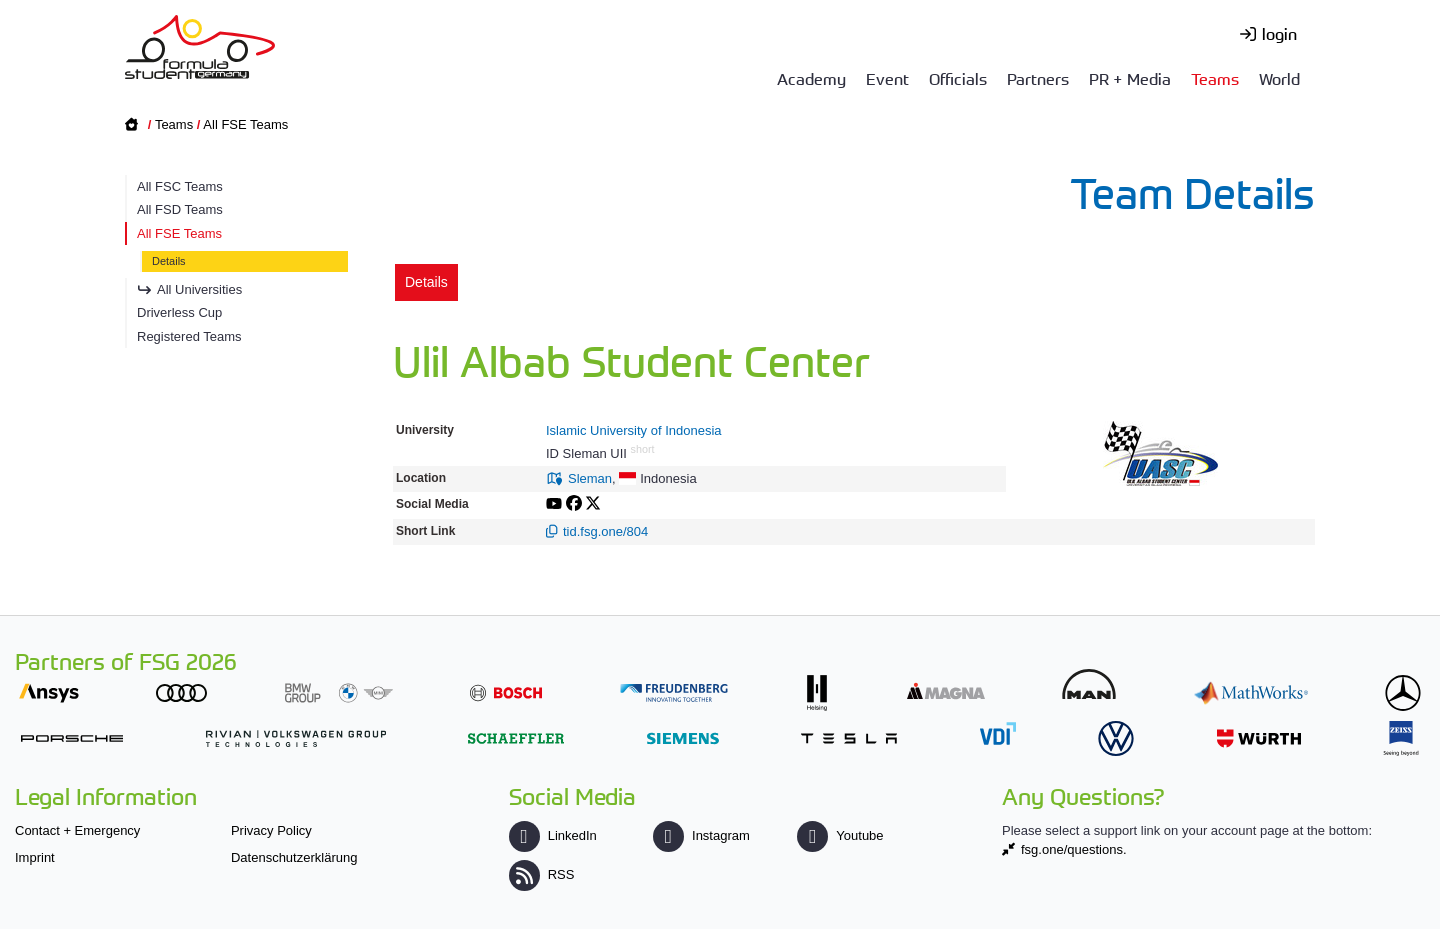 Image resolution: width=1440 pixels, height=929 pixels. Describe the element at coordinates (1215, 78) in the screenshot. I see `Teams` at that location.